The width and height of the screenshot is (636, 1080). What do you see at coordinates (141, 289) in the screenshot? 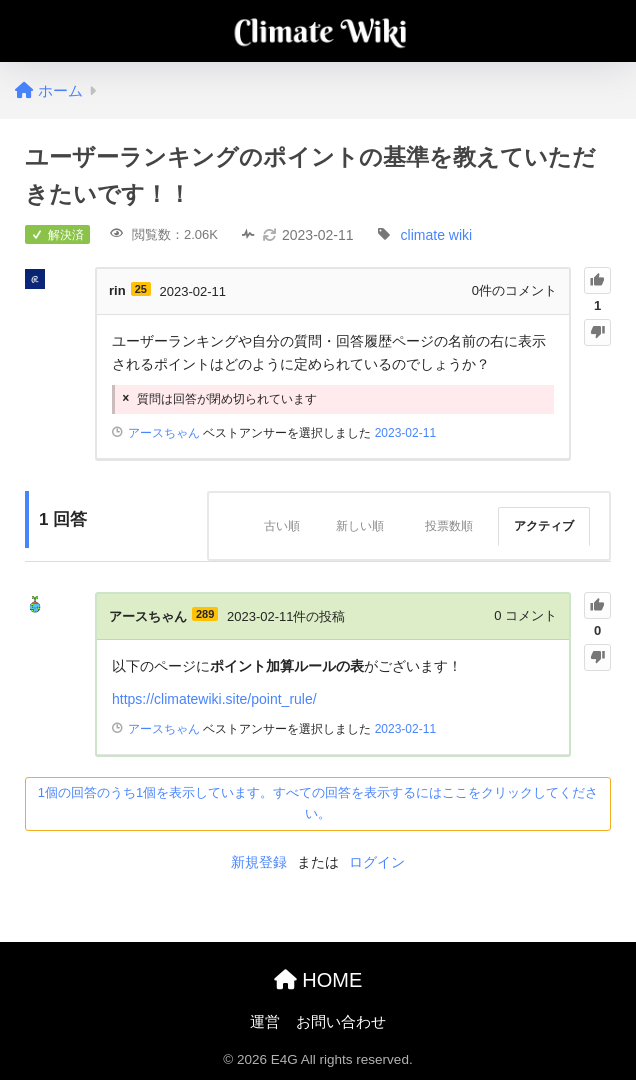
I see `25` at bounding box center [141, 289].